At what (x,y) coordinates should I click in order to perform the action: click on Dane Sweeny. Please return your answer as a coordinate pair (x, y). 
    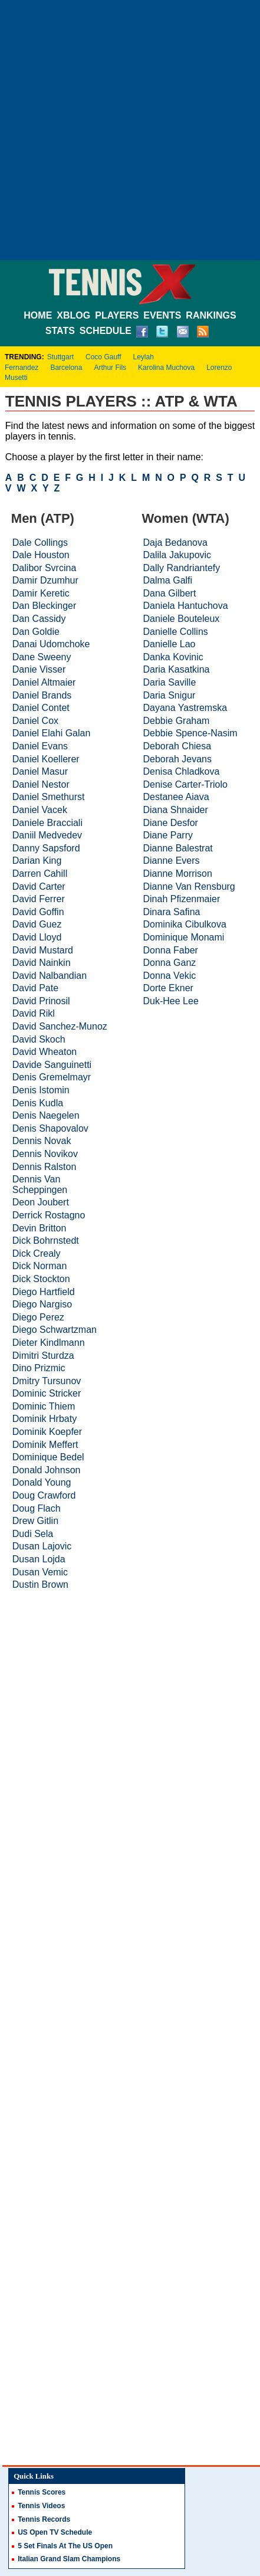
    Looking at the image, I should click on (41, 657).